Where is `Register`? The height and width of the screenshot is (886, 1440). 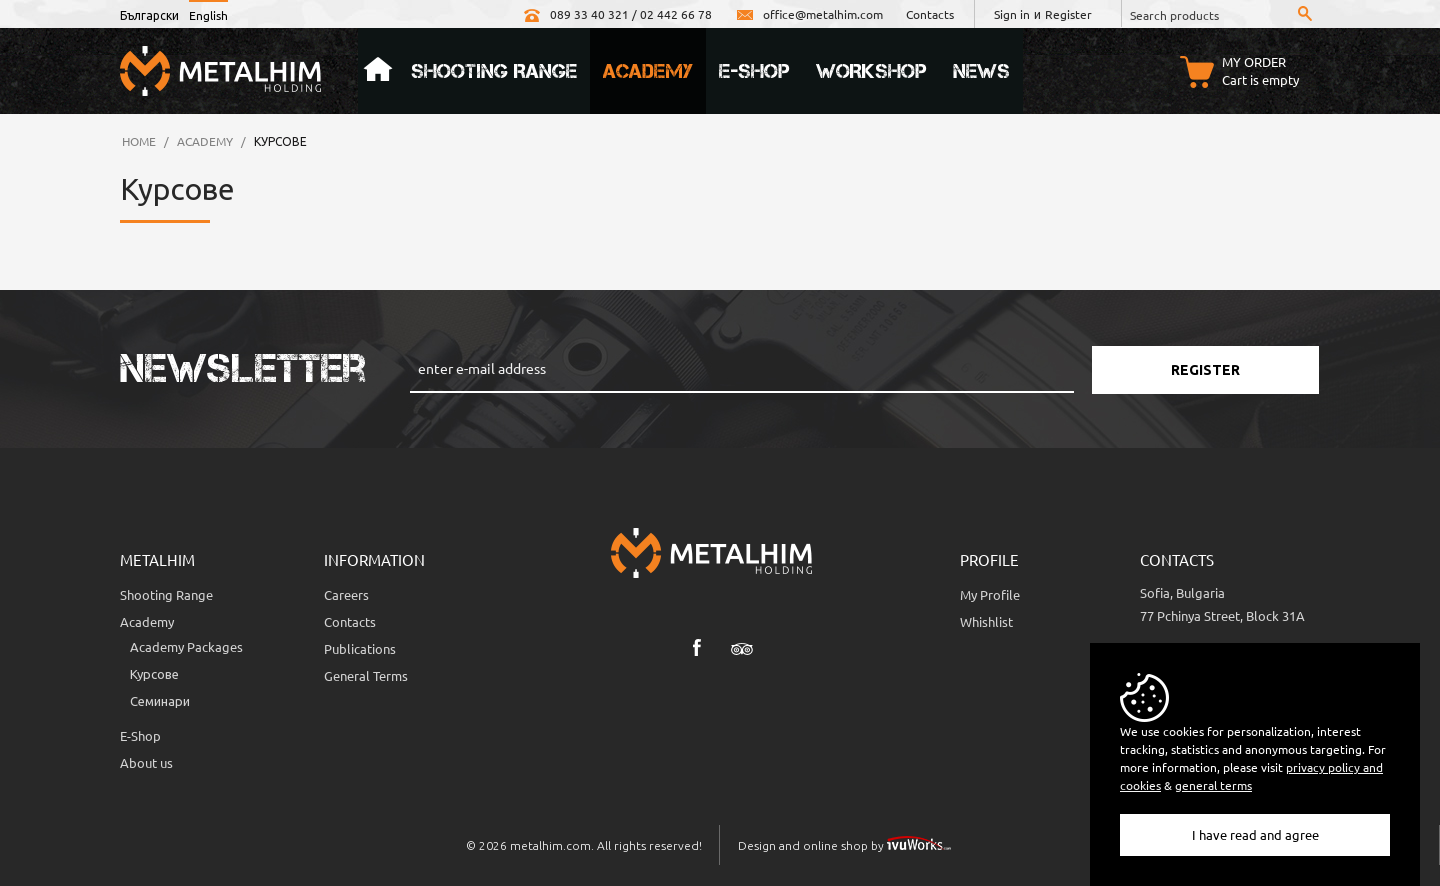 Register is located at coordinates (1068, 14).